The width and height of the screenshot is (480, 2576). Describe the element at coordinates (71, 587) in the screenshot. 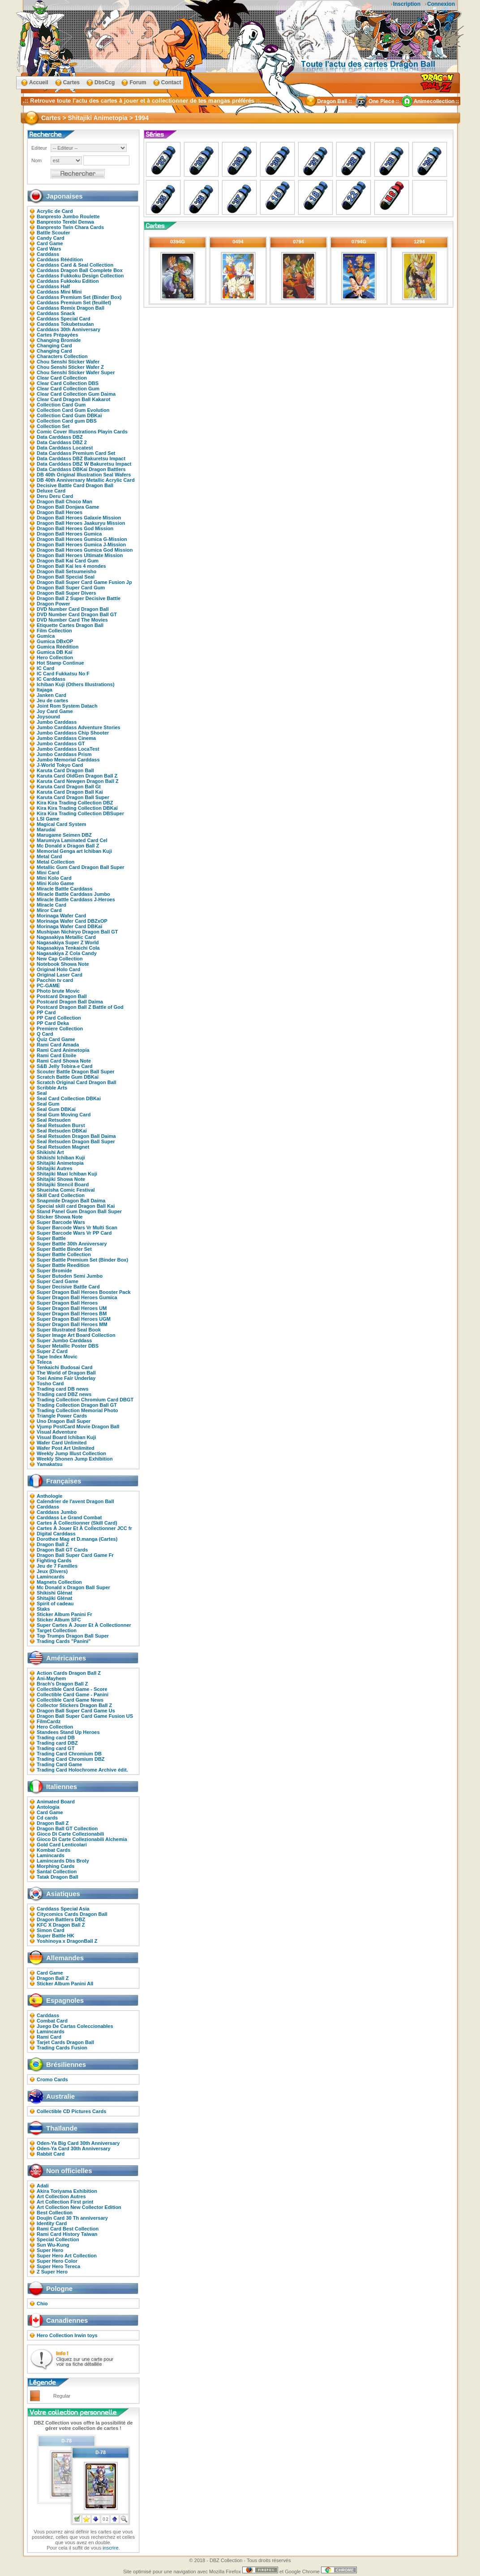

I see `Dragon Ball Super Card Gum` at that location.